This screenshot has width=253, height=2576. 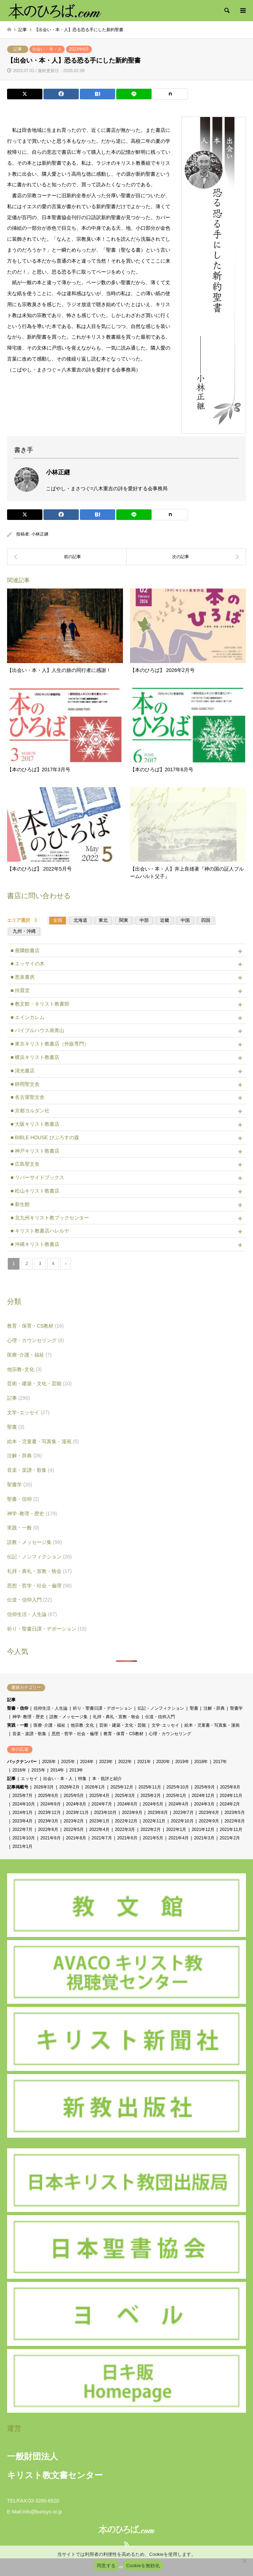 I want to click on 説教・メッセージ集, so click(x=34, y=1542).